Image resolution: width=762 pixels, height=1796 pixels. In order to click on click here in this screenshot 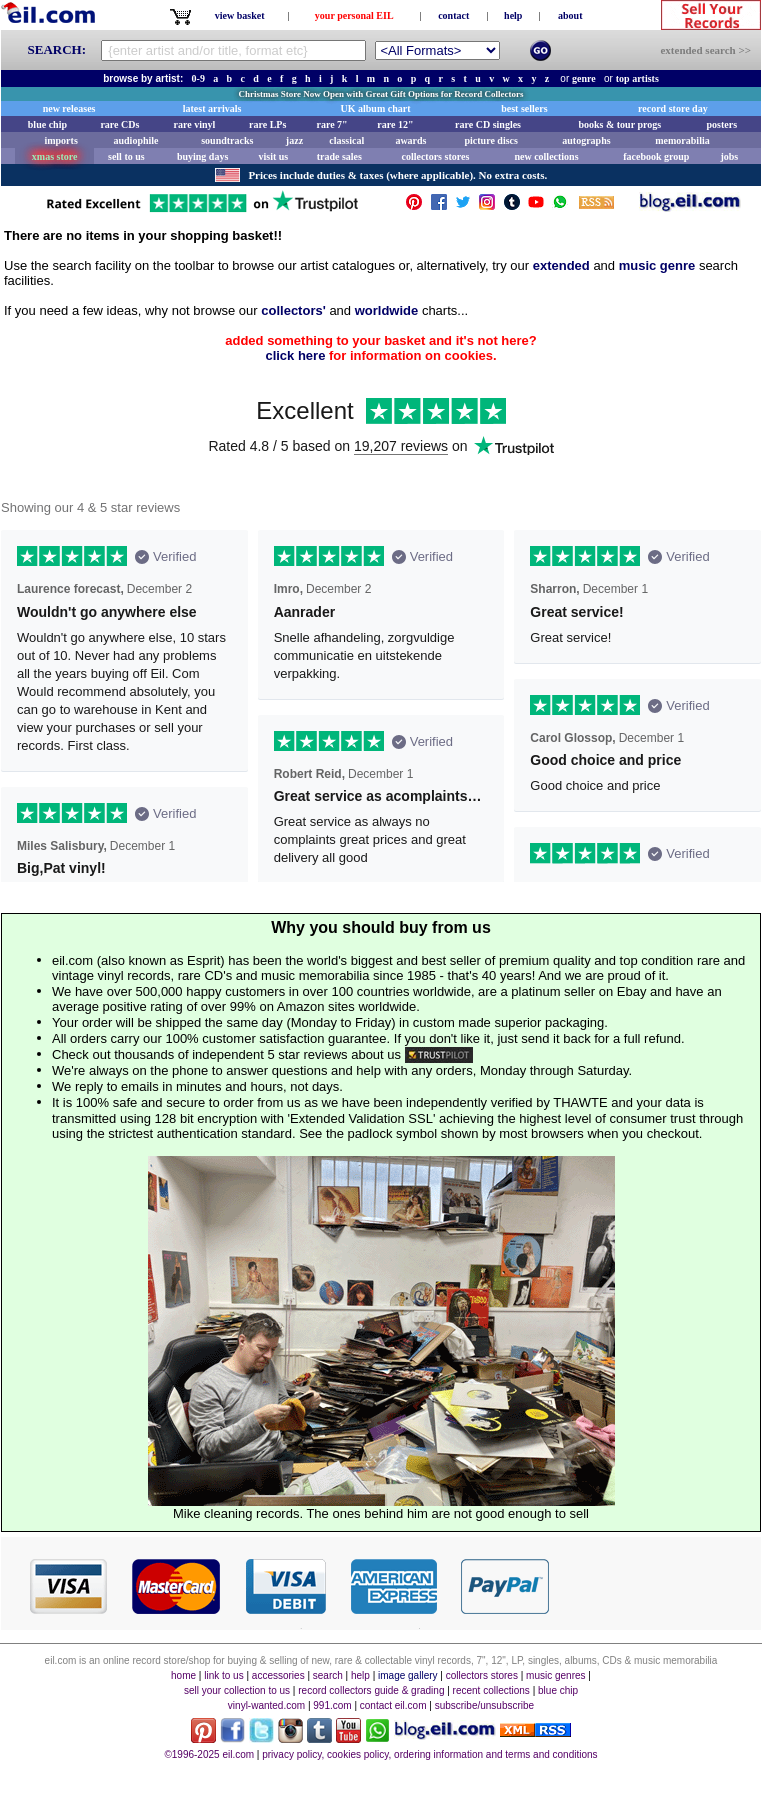, I will do `click(295, 355)`.